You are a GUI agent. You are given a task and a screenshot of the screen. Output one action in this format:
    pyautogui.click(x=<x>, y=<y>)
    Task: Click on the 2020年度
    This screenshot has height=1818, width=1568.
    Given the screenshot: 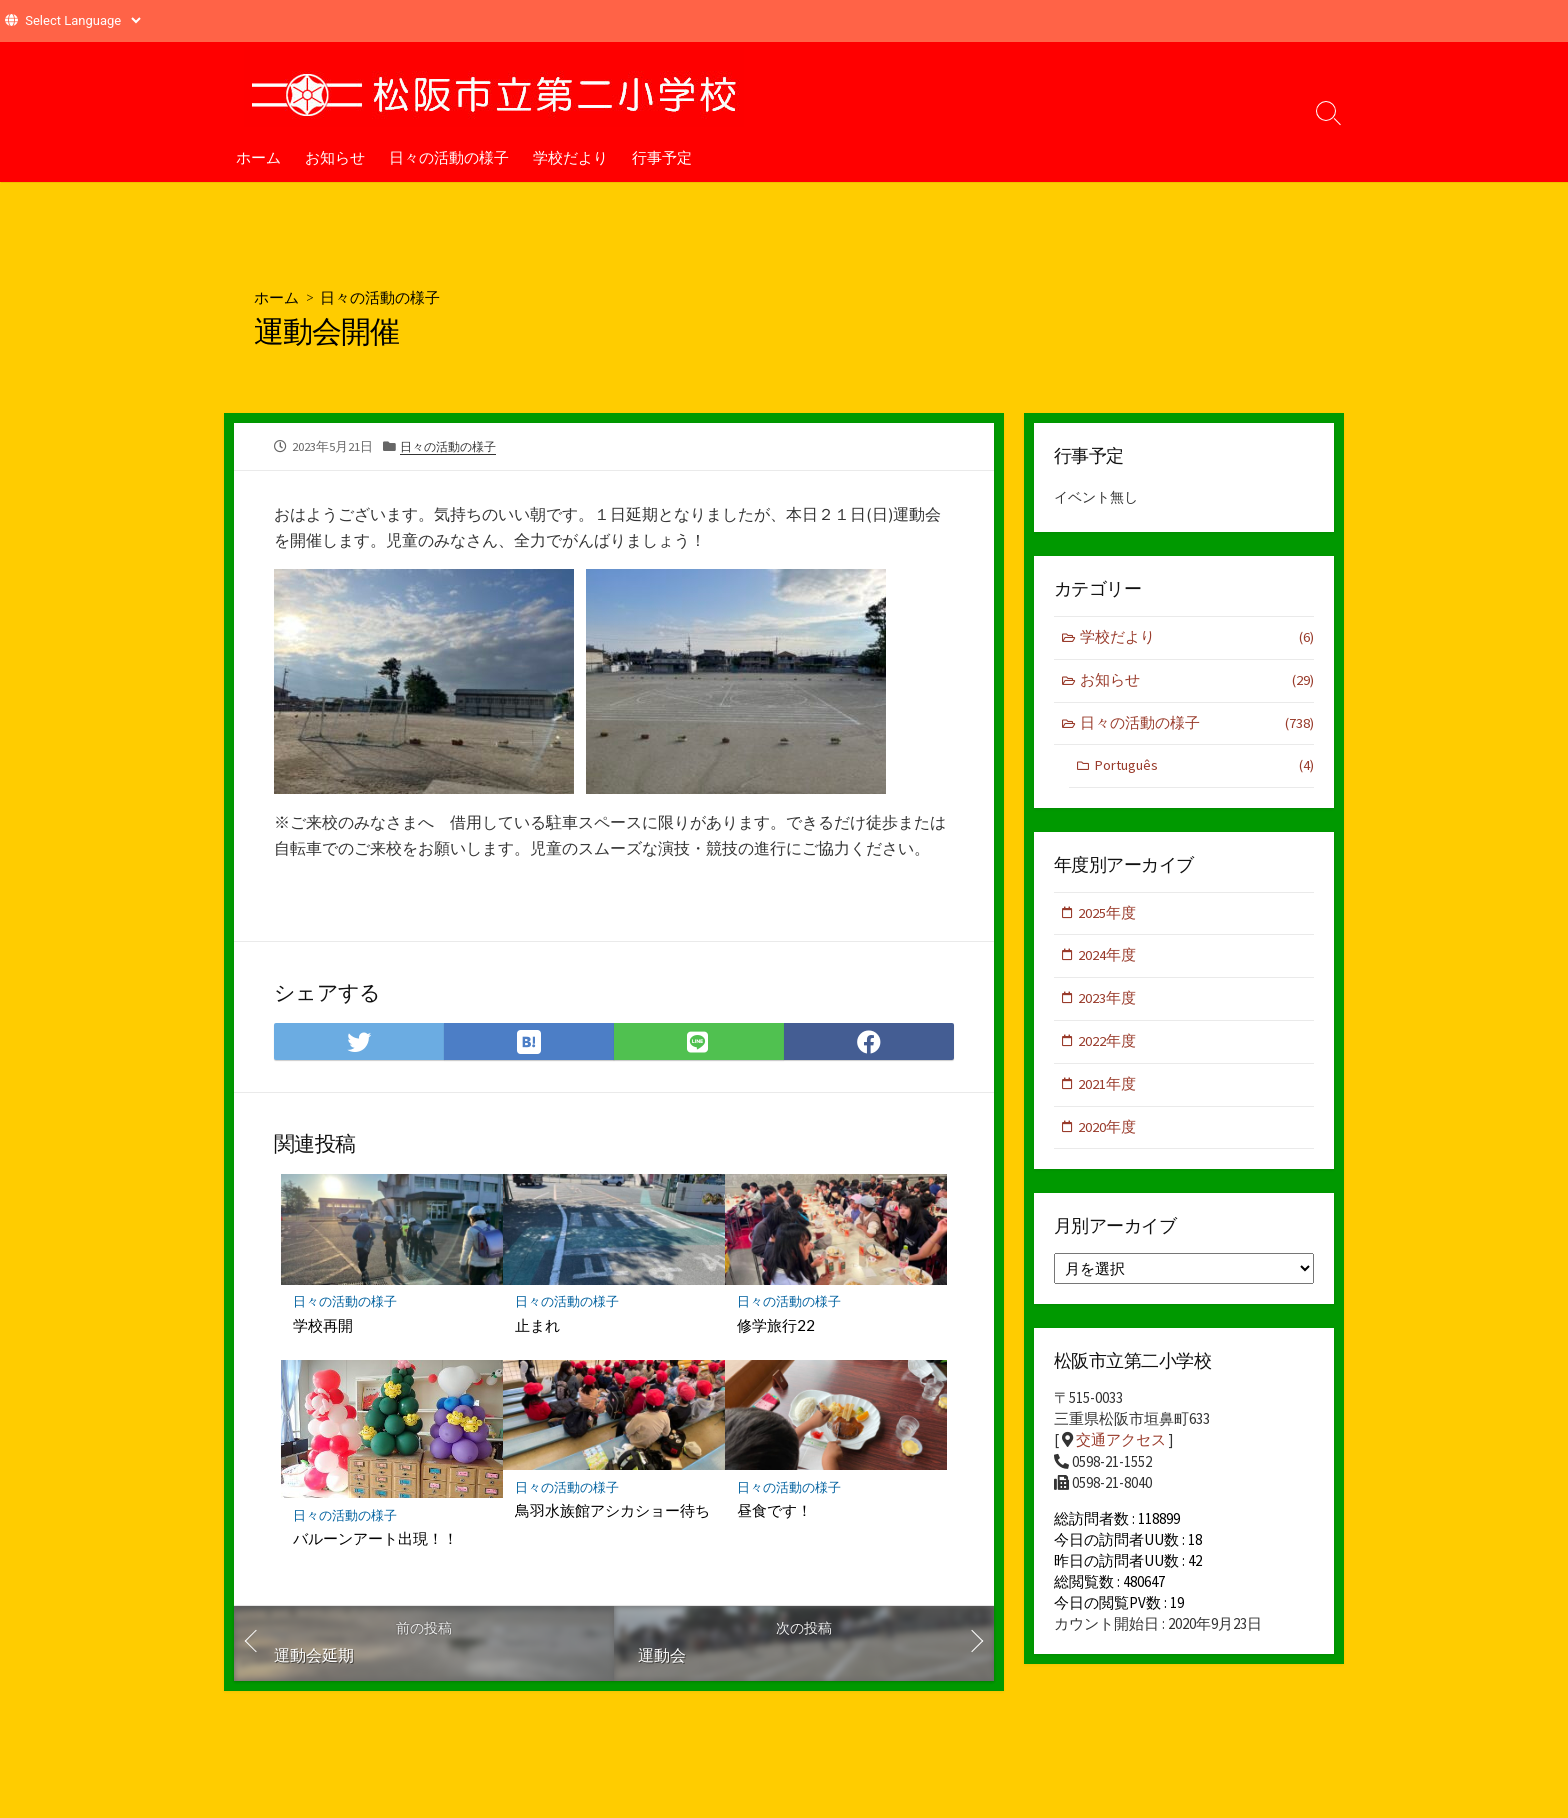 What is the action you would take?
    pyautogui.click(x=1108, y=1134)
    